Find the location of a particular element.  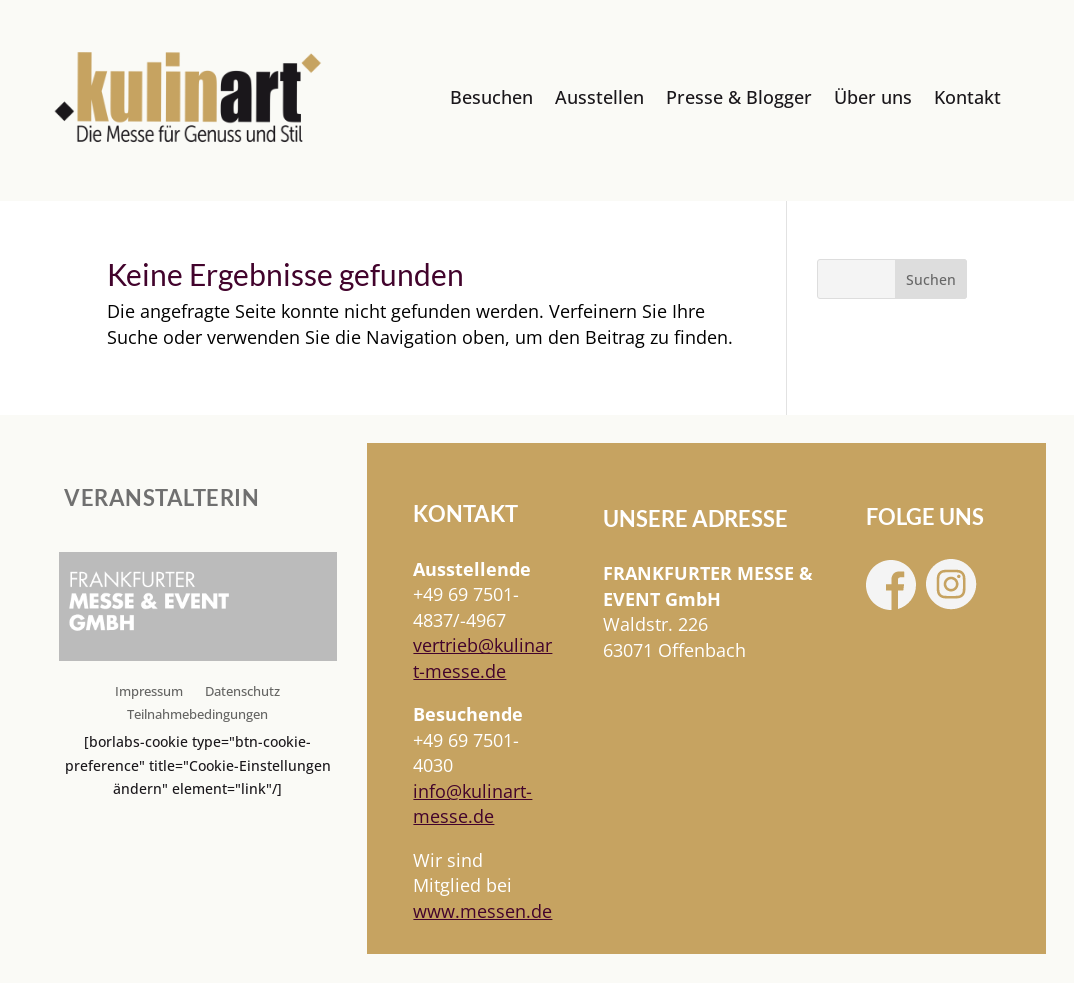

Datenschutz [link] is located at coordinates (242, 692).